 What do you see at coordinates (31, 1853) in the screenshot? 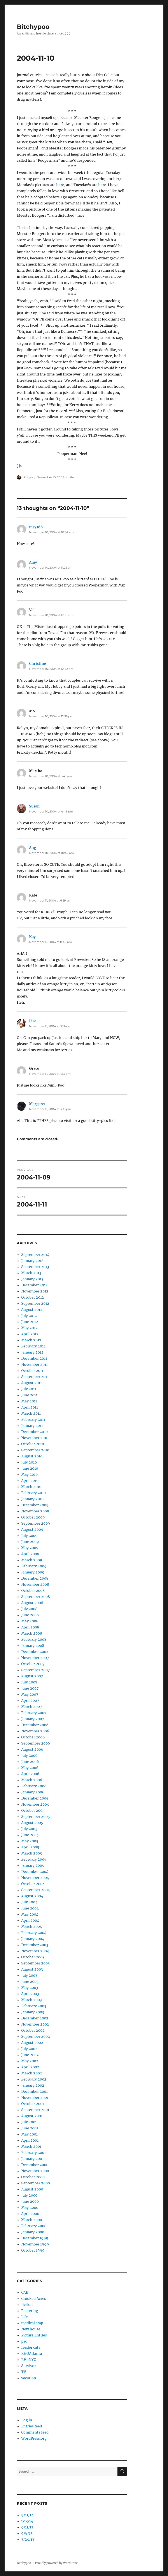
I see `March 2005` at bounding box center [31, 1853].